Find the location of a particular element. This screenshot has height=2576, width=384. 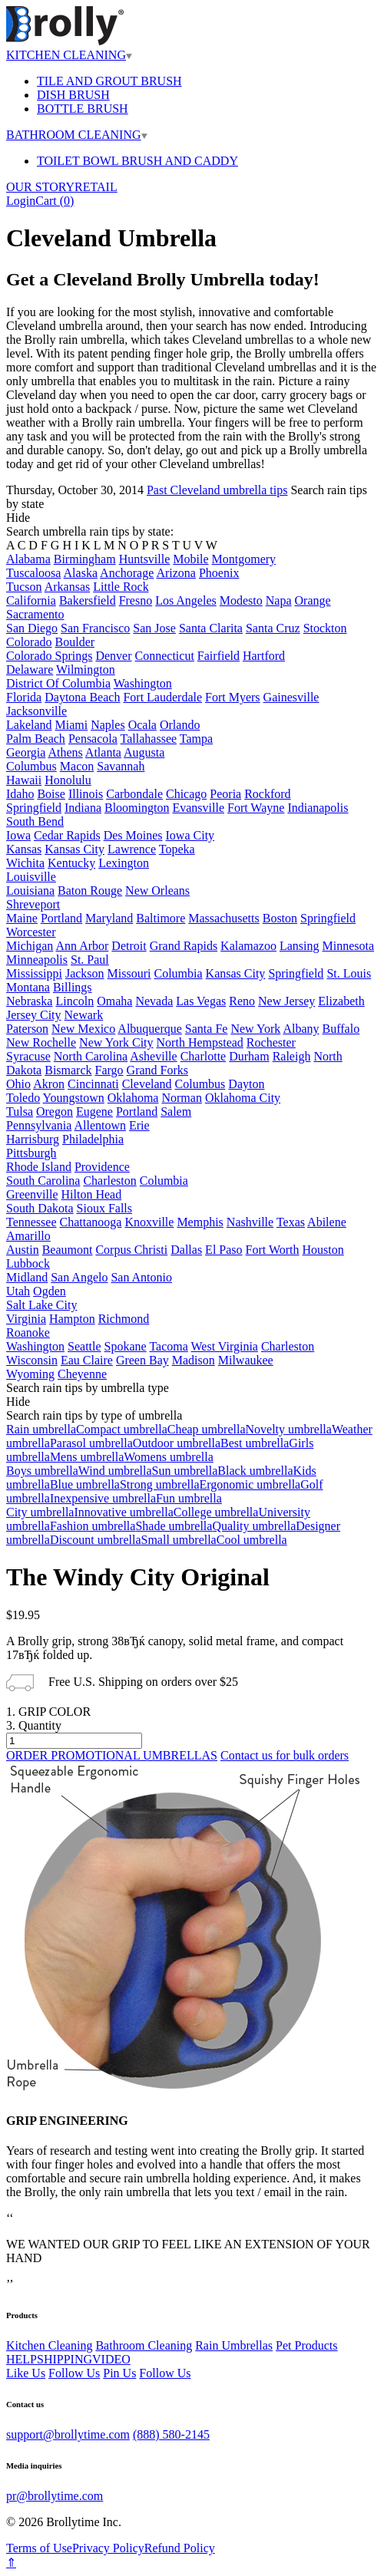

Lawrence is located at coordinates (132, 849).